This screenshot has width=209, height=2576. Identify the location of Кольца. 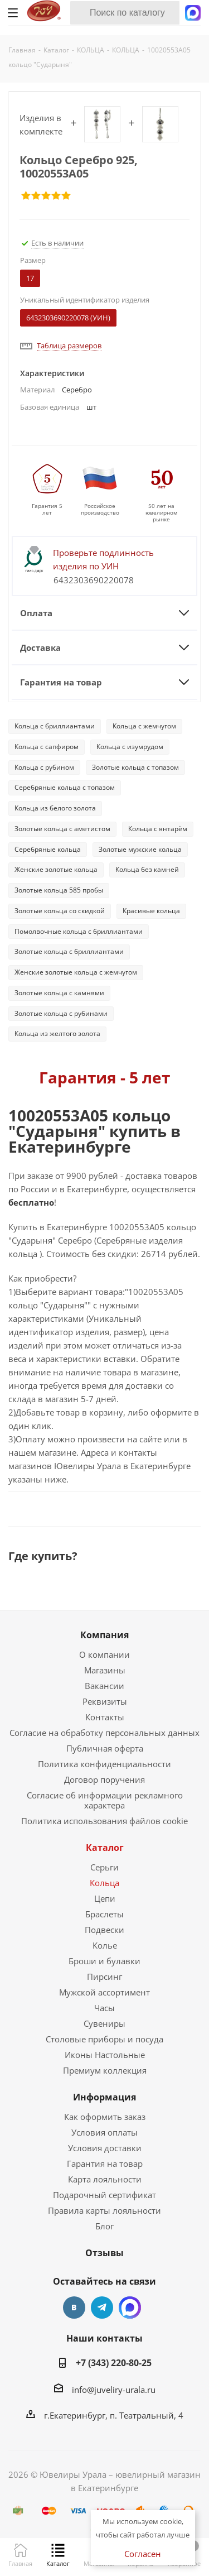
(104, 1882).